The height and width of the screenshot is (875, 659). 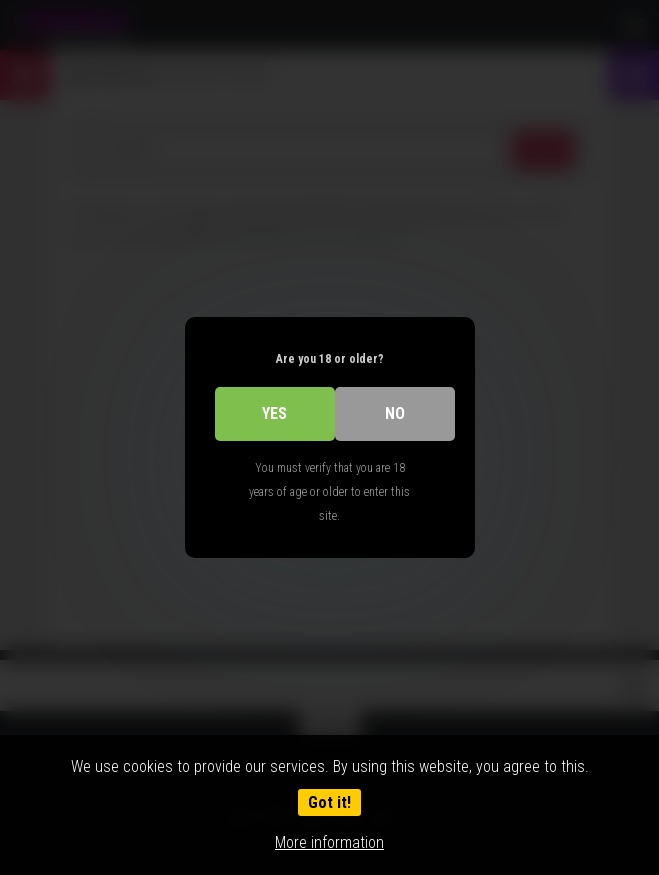 I want to click on More information, so click(x=329, y=842).